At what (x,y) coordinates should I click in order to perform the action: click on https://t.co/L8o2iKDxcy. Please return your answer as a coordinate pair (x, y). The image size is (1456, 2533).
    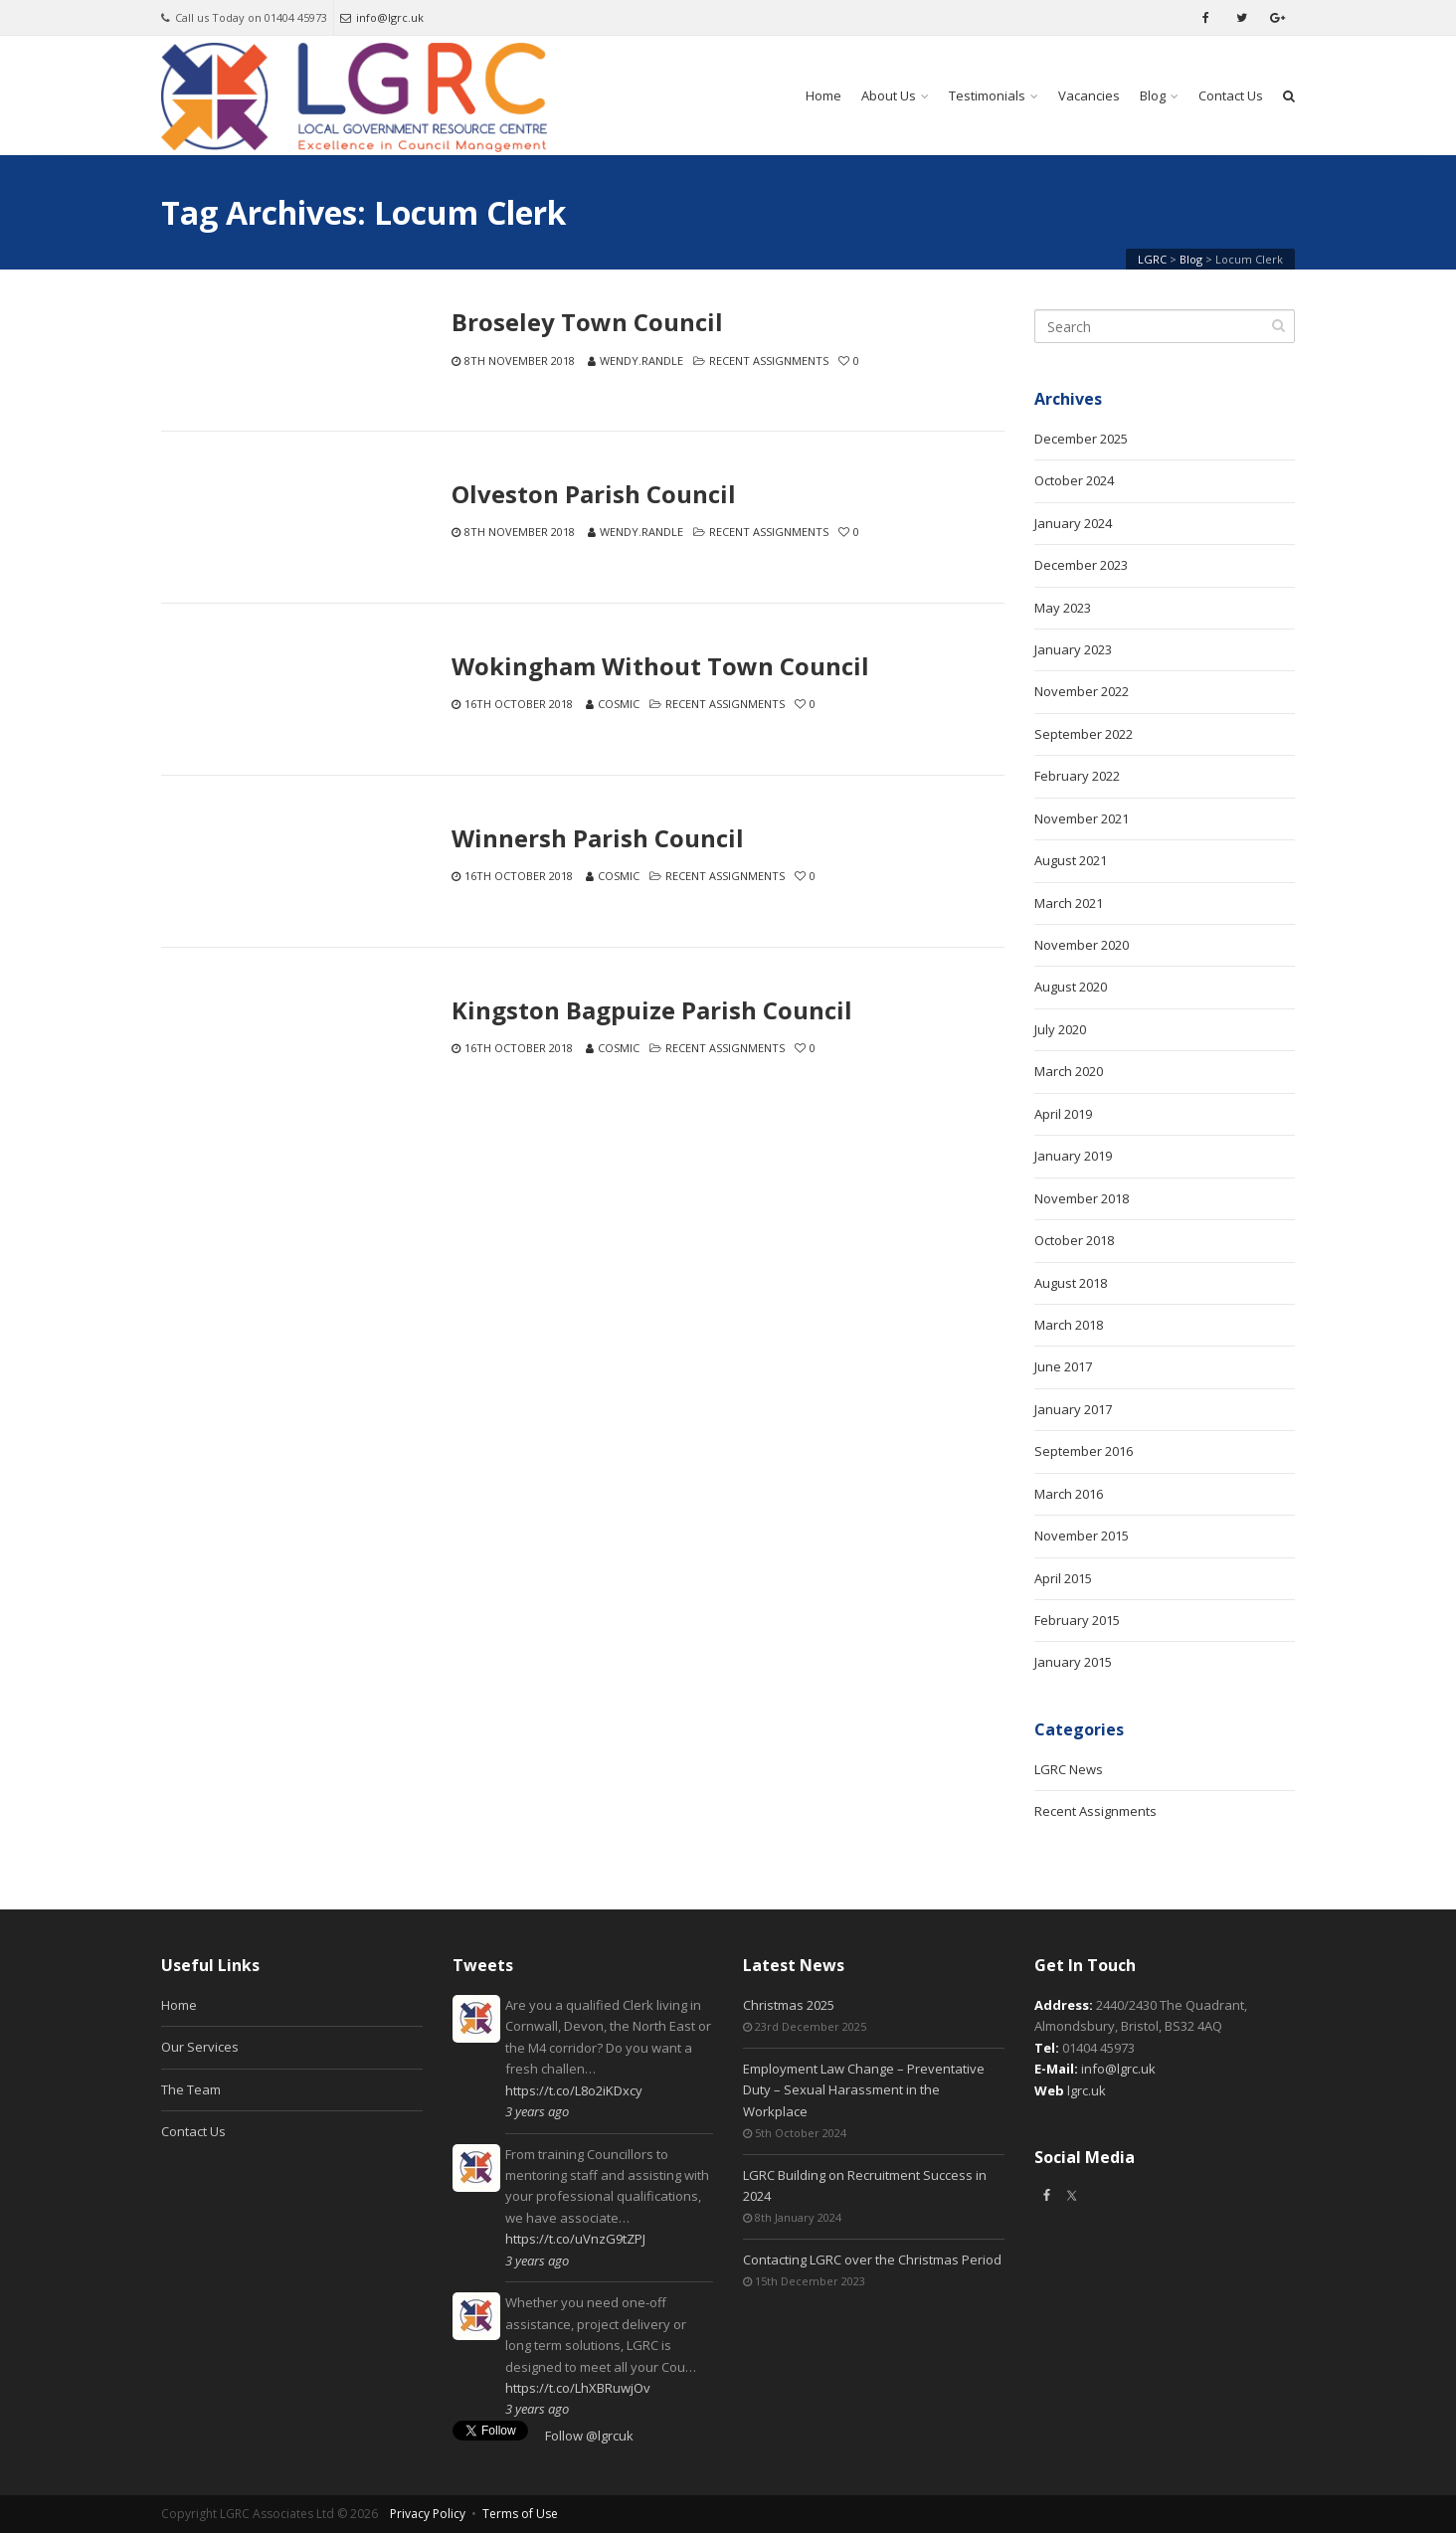
    Looking at the image, I should click on (573, 2090).